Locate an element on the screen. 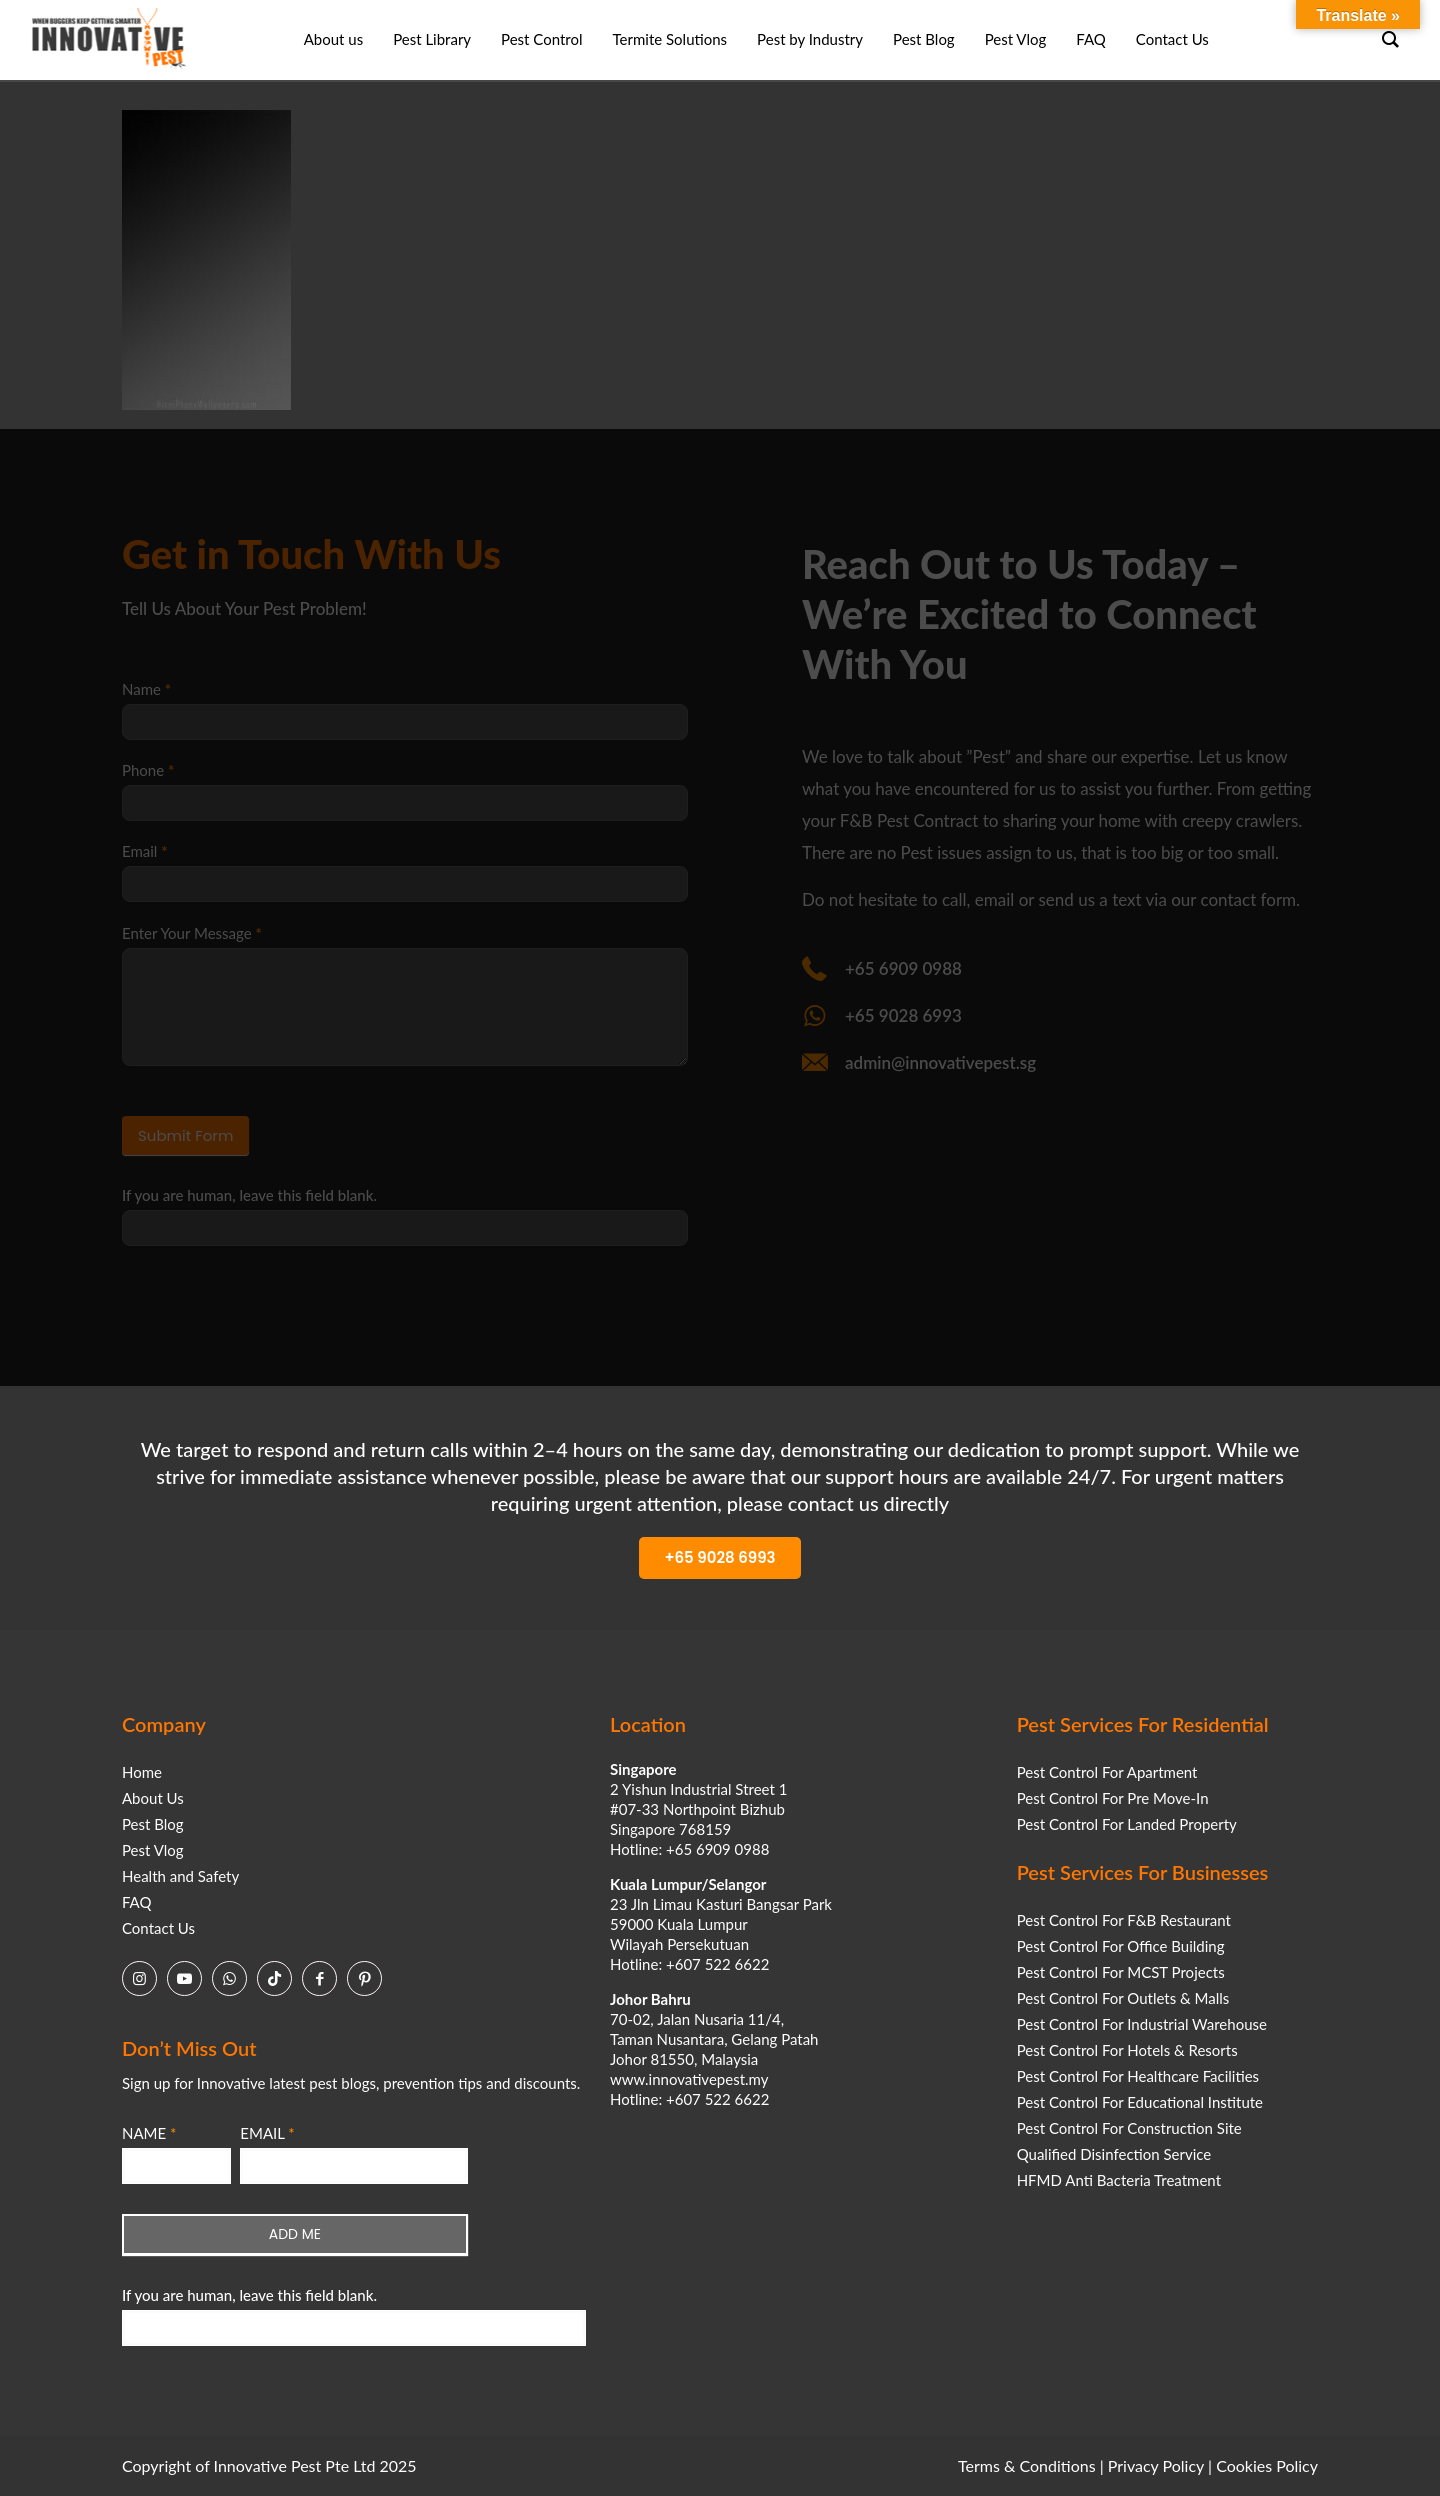  Terms & Conditions is located at coordinates (1027, 2465).